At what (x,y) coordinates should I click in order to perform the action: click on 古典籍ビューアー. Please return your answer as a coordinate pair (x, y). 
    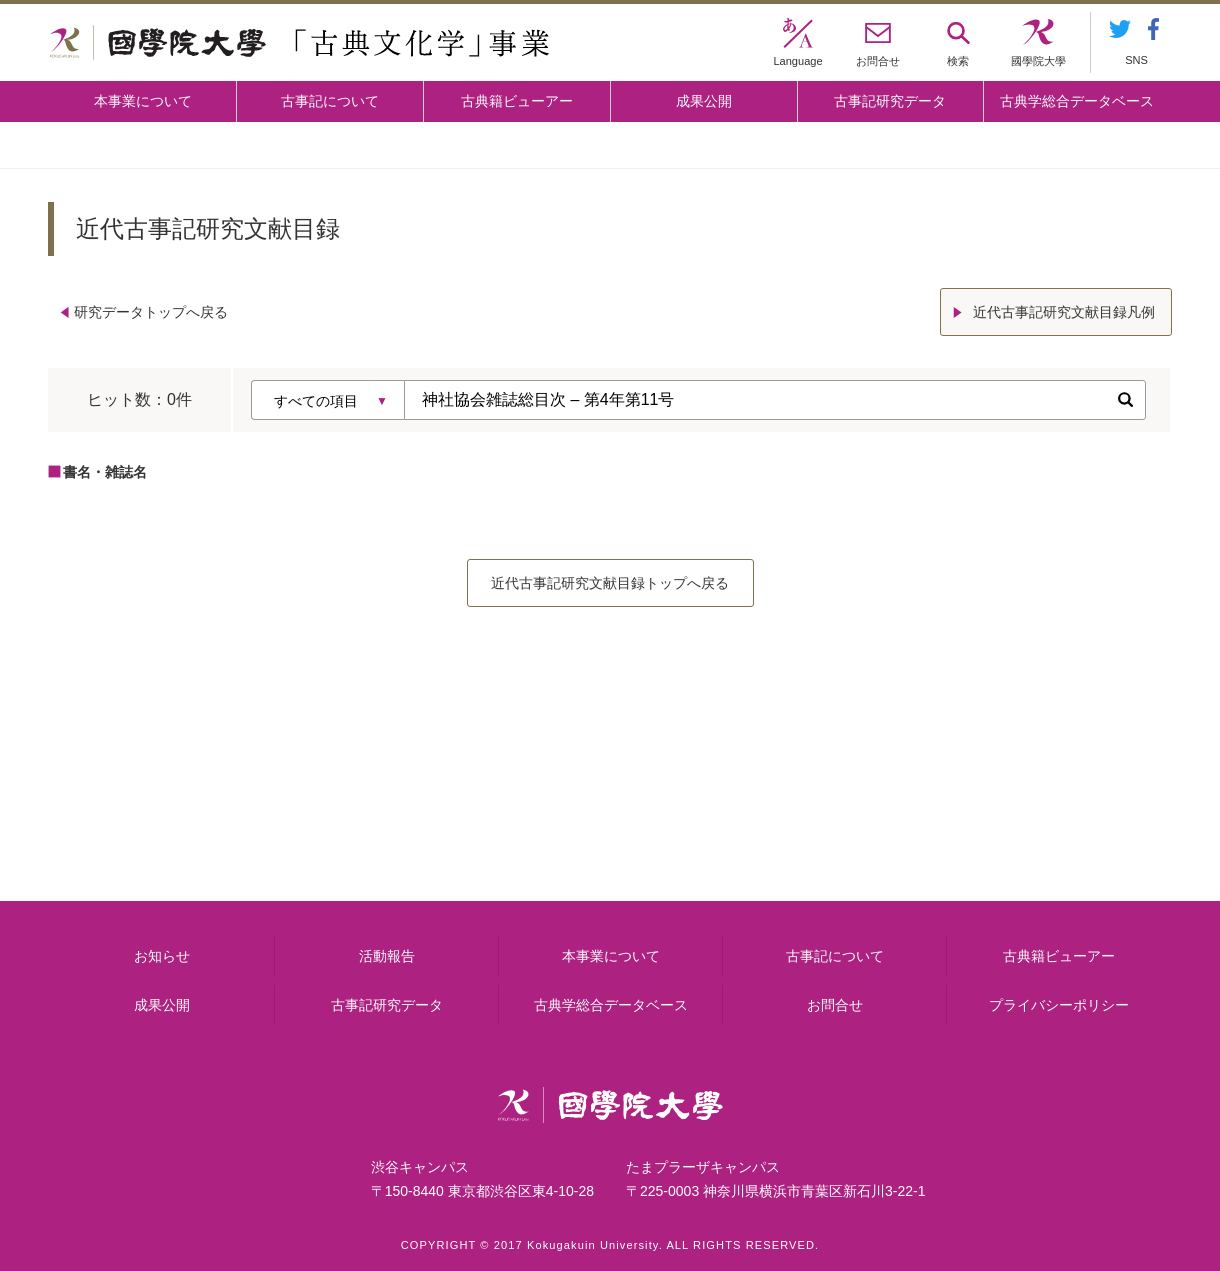
    Looking at the image, I should click on (517, 101).